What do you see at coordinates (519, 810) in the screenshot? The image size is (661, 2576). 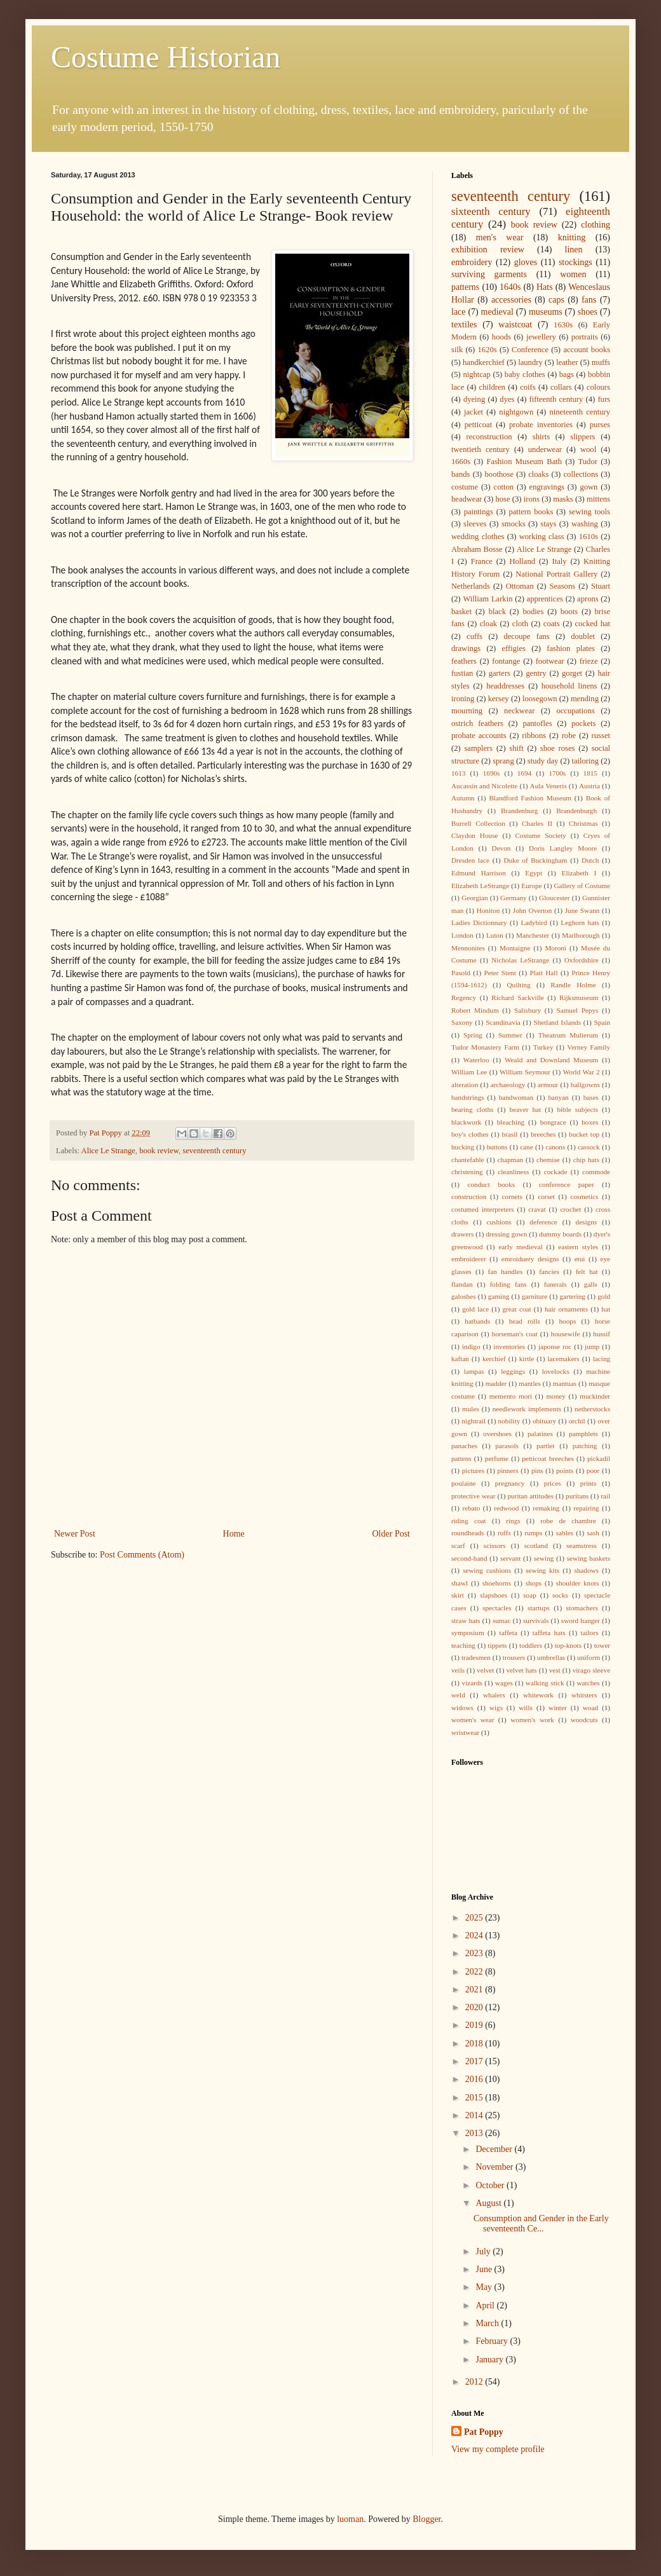 I see `Brandenburg` at bounding box center [519, 810].